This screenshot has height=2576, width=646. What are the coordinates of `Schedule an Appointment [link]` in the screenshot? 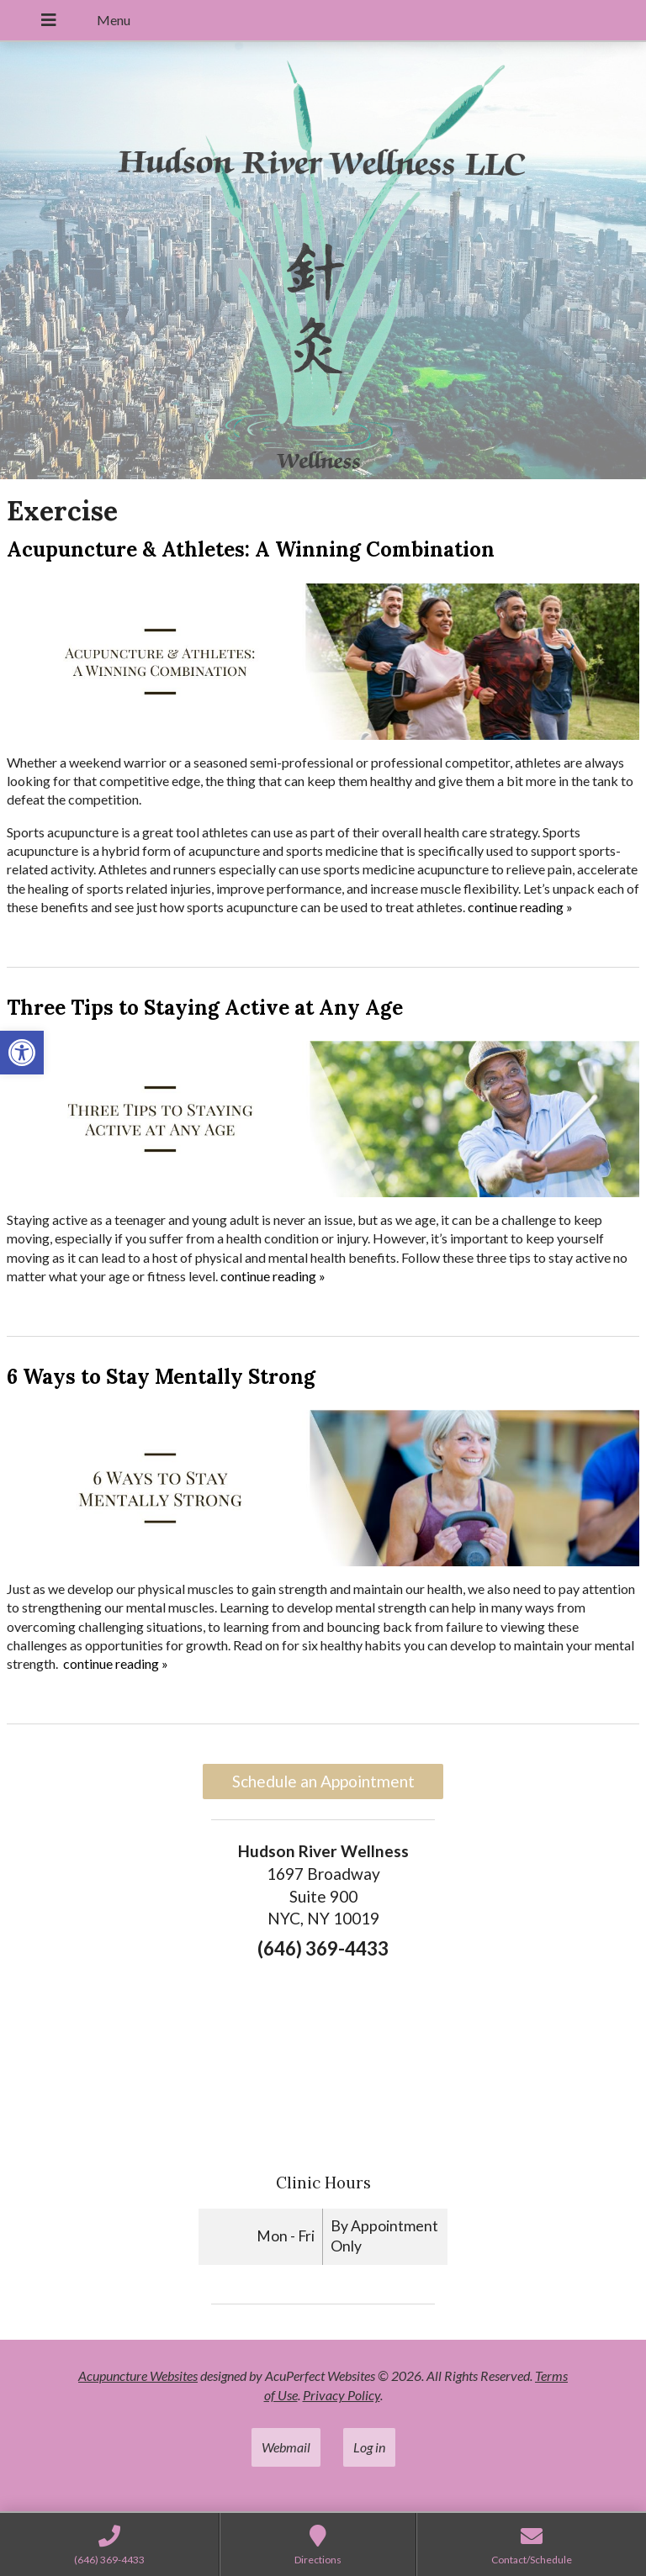 It's located at (323, 1781).